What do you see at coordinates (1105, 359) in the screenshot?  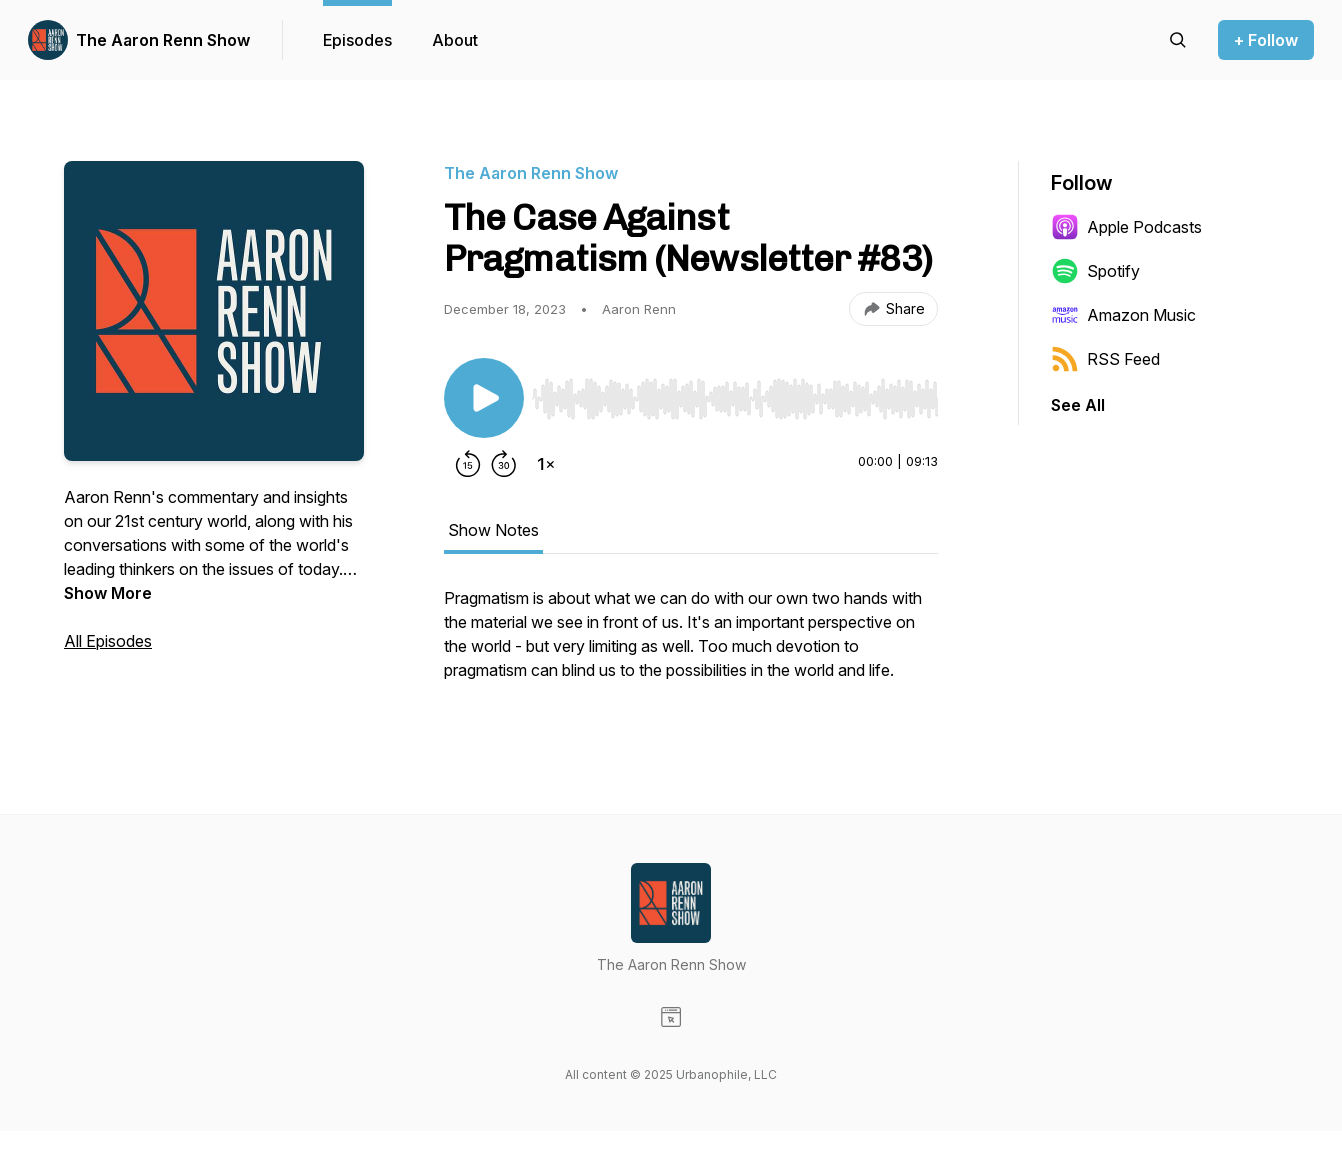 I see `RSS Feed` at bounding box center [1105, 359].